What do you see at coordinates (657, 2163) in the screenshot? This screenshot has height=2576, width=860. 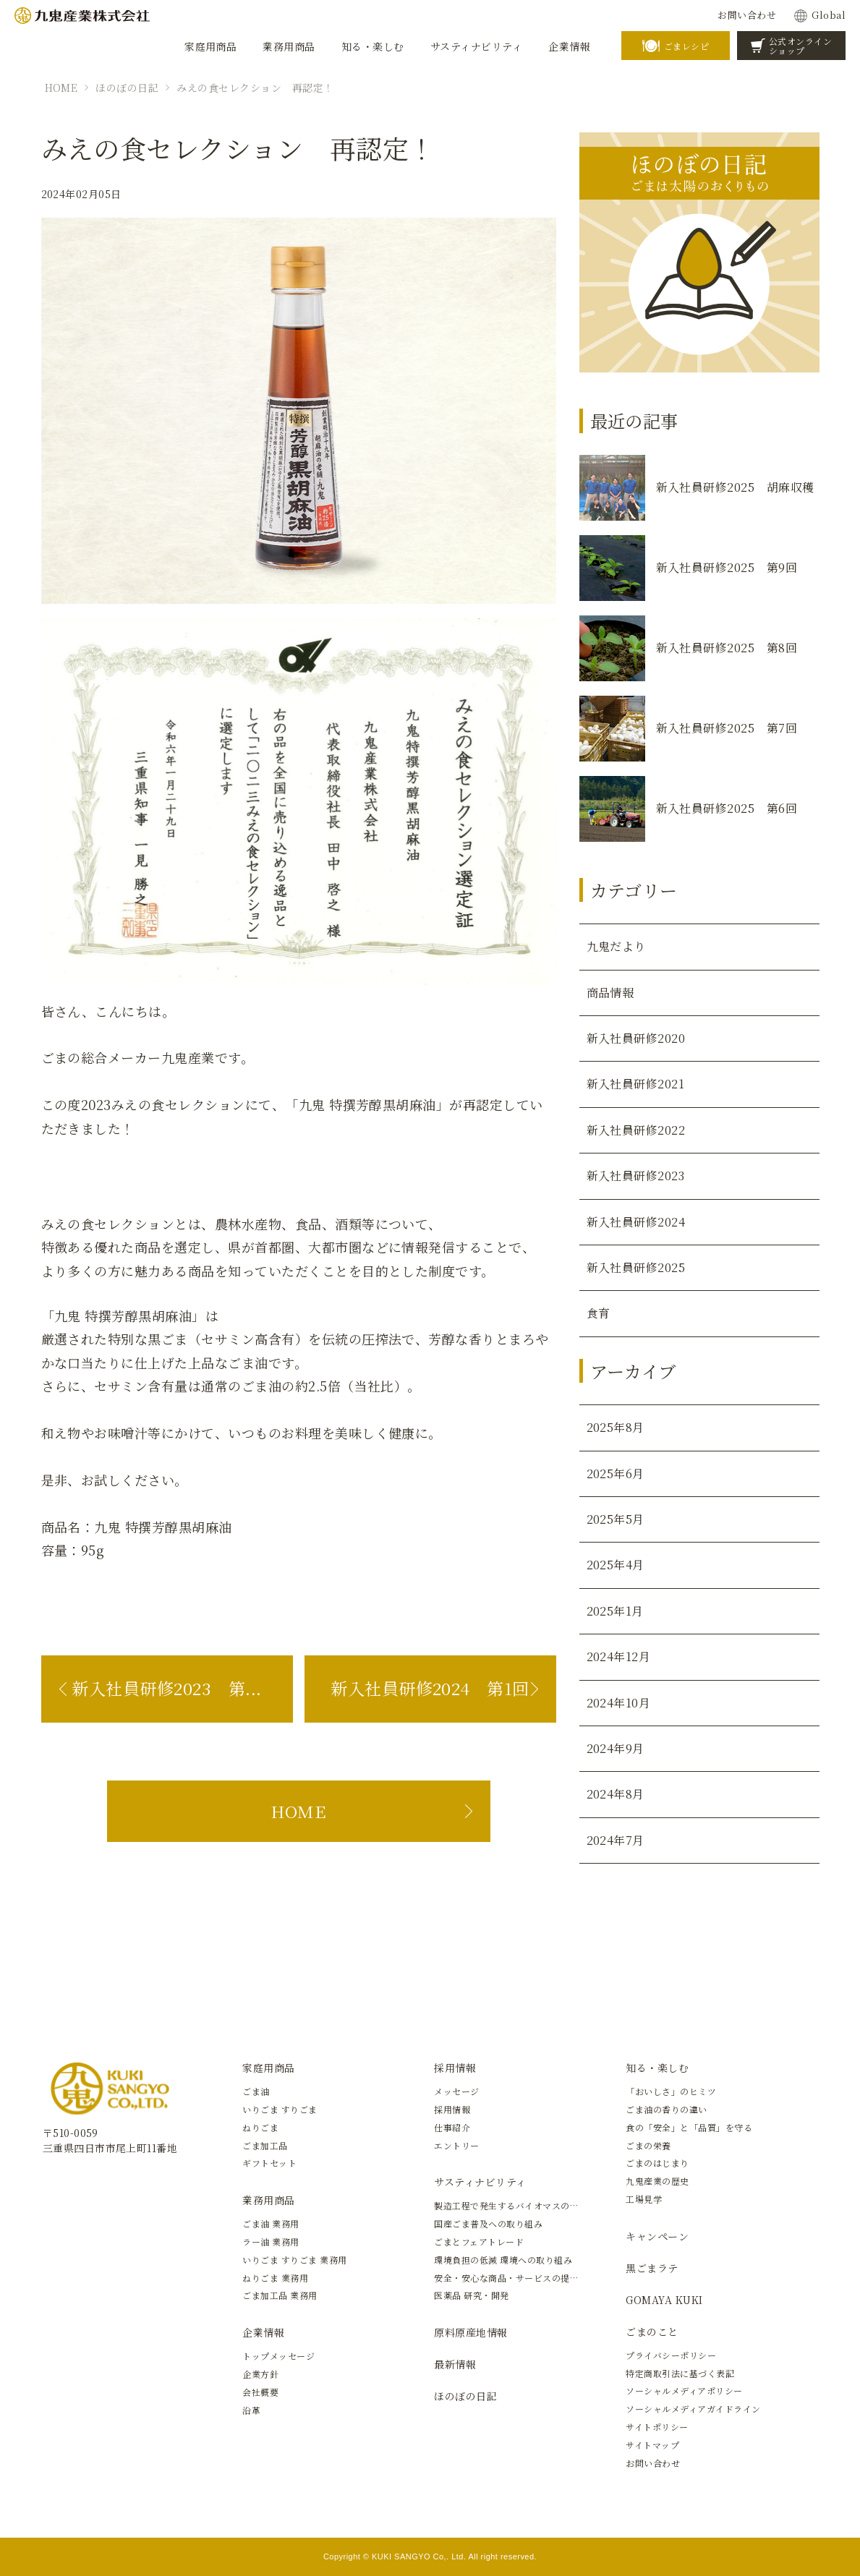 I see `ごまのはじまり` at bounding box center [657, 2163].